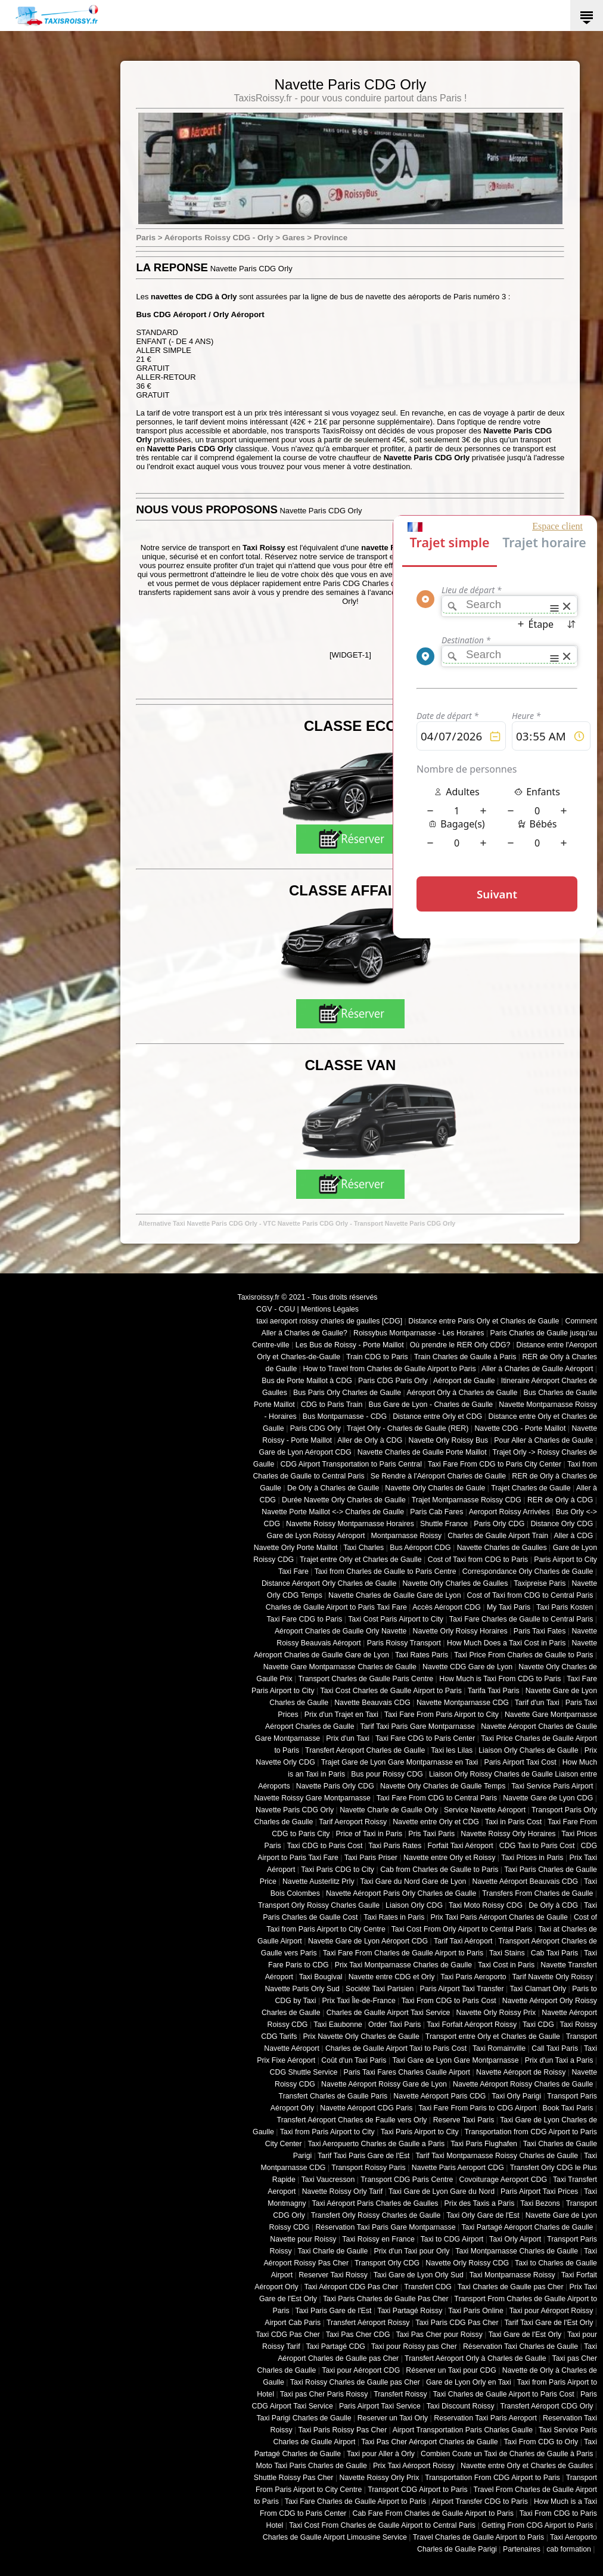  I want to click on Taxi Paris Flughafen, so click(483, 2144).